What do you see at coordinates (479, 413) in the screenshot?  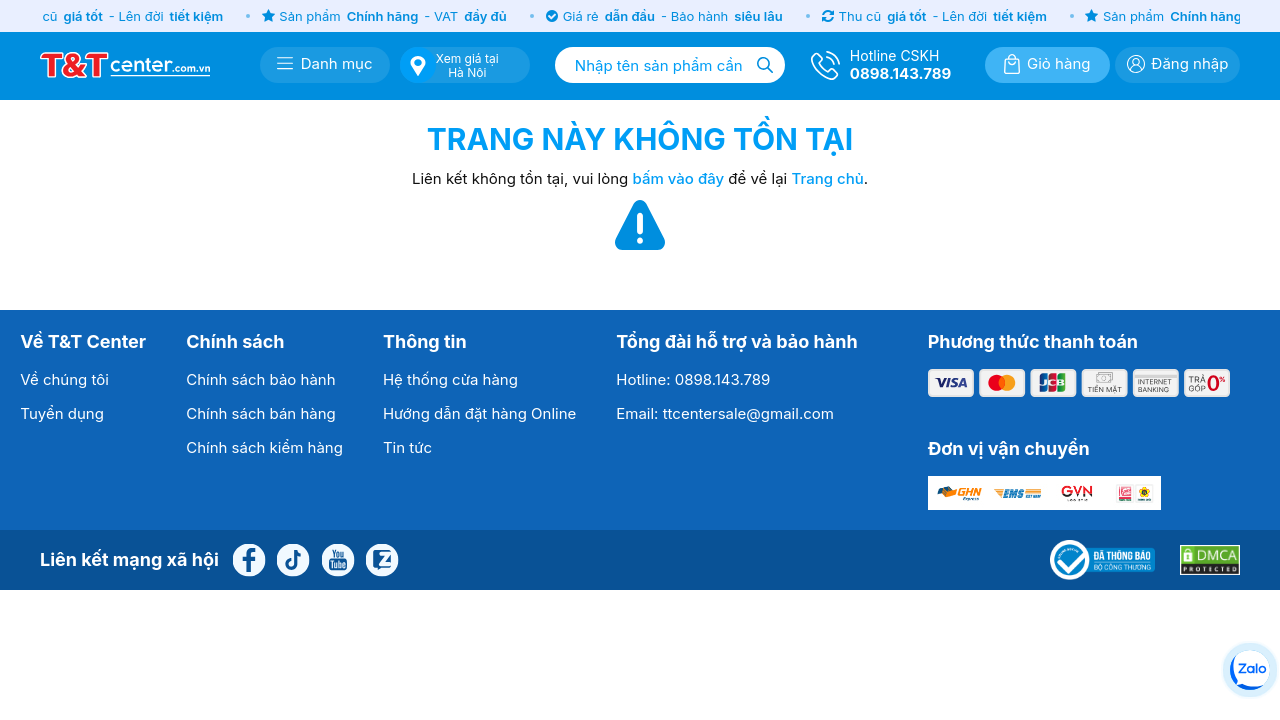 I see `Hướng dẫn đặt hàng Online` at bounding box center [479, 413].